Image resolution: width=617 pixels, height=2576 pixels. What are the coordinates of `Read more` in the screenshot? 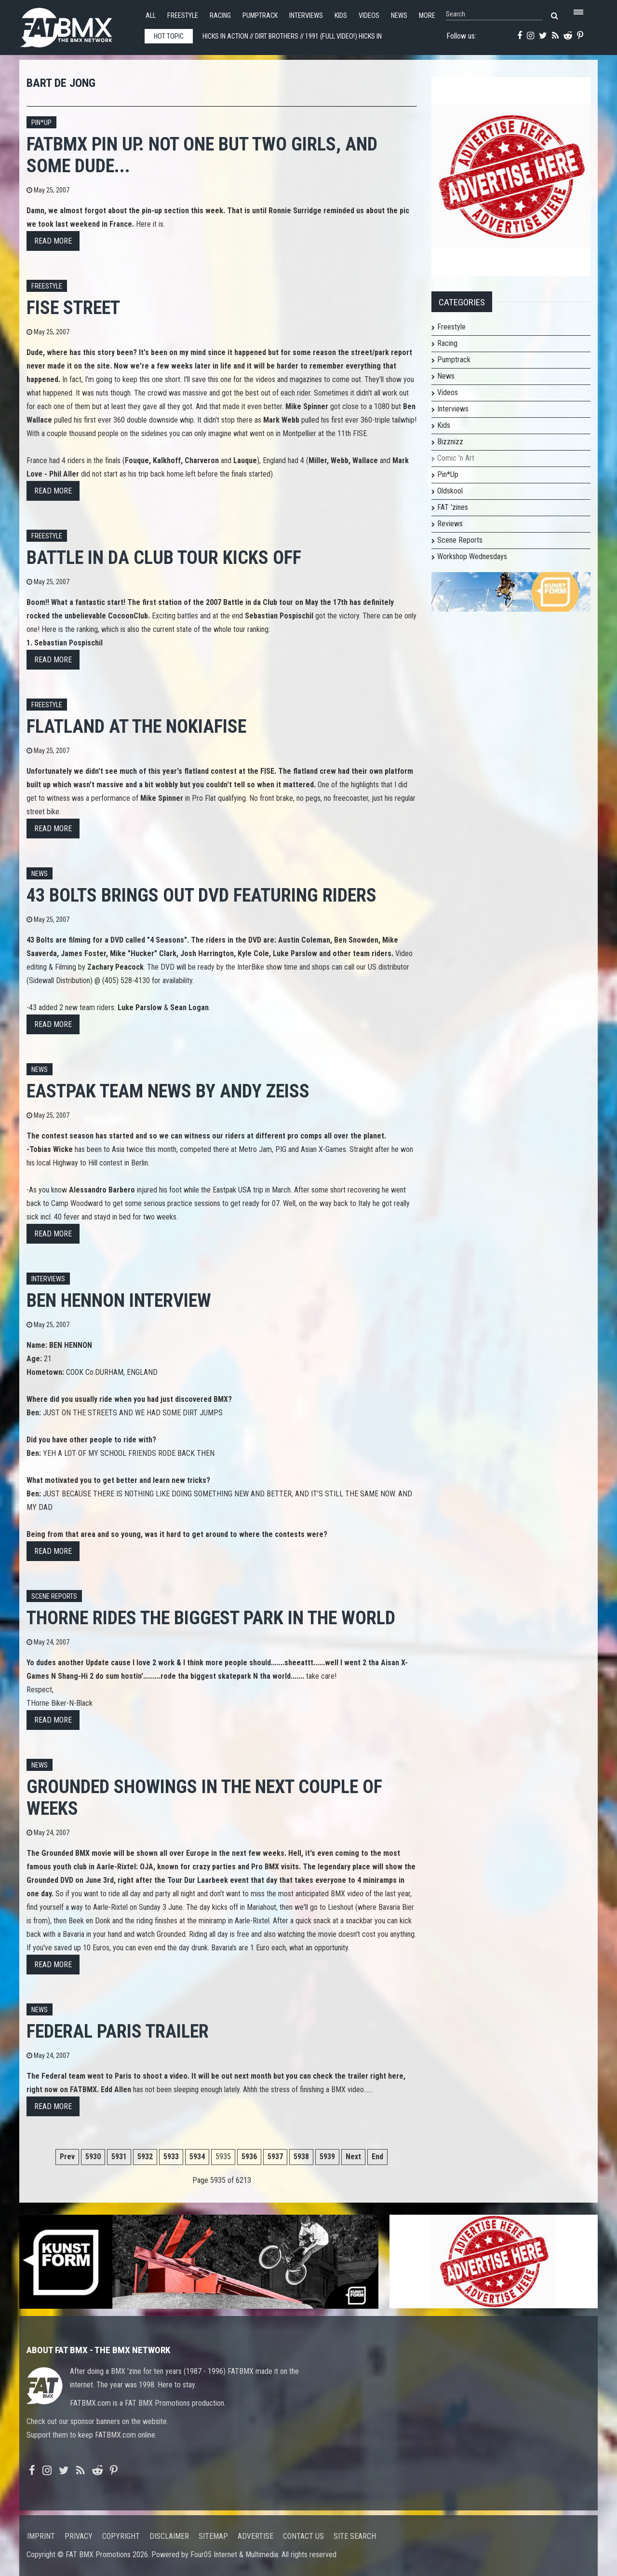 It's located at (53, 241).